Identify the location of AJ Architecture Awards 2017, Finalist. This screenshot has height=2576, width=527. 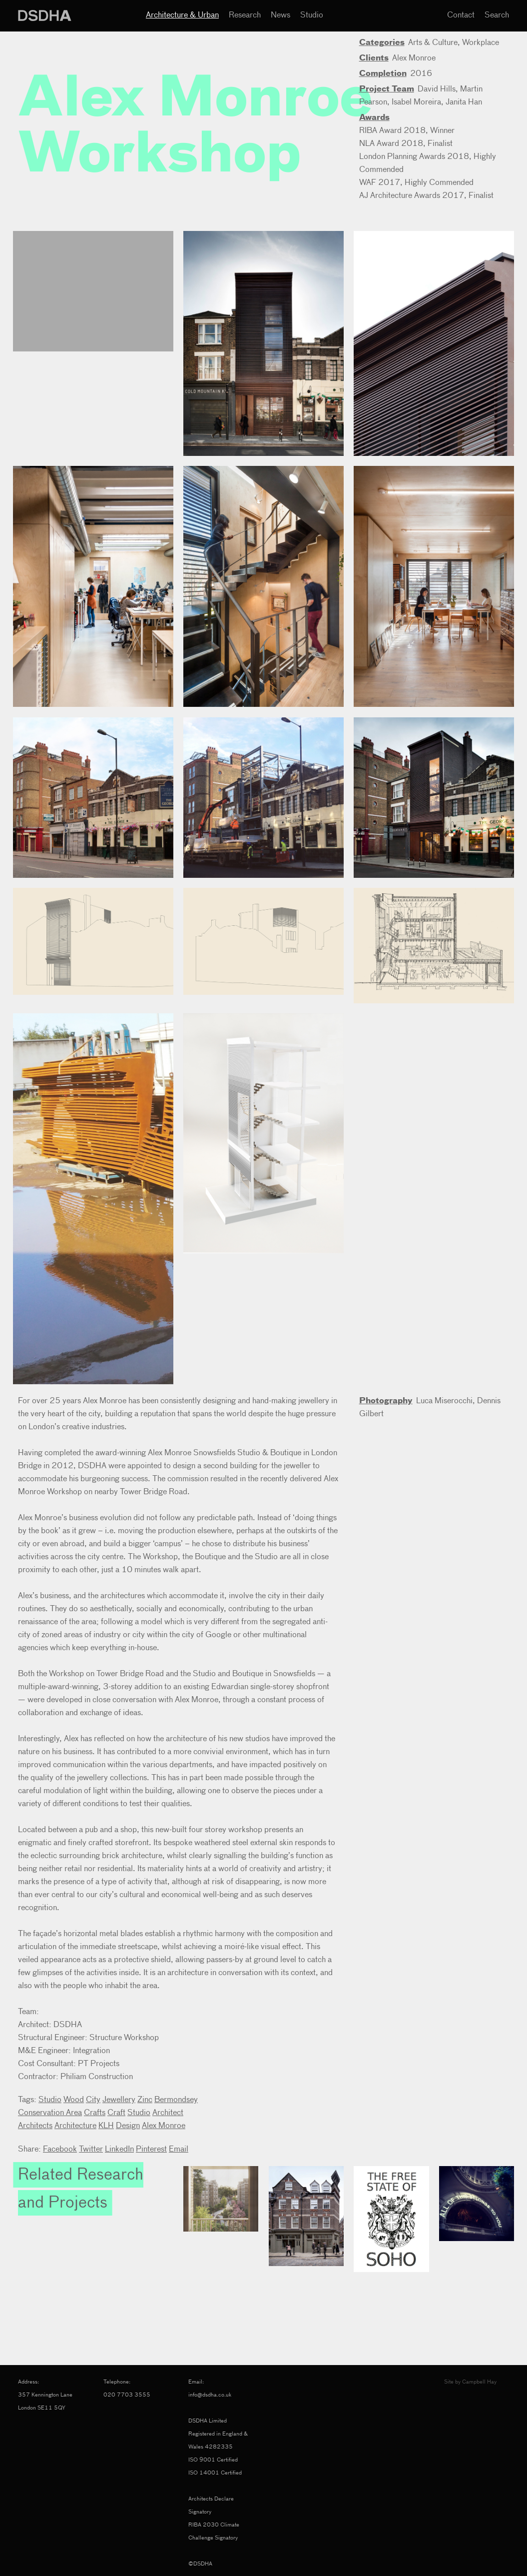
(426, 196).